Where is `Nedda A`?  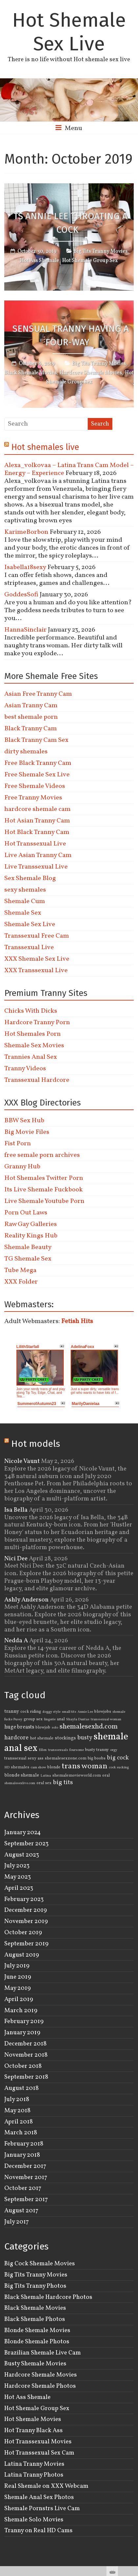
Nedda A is located at coordinates (16, 1640).